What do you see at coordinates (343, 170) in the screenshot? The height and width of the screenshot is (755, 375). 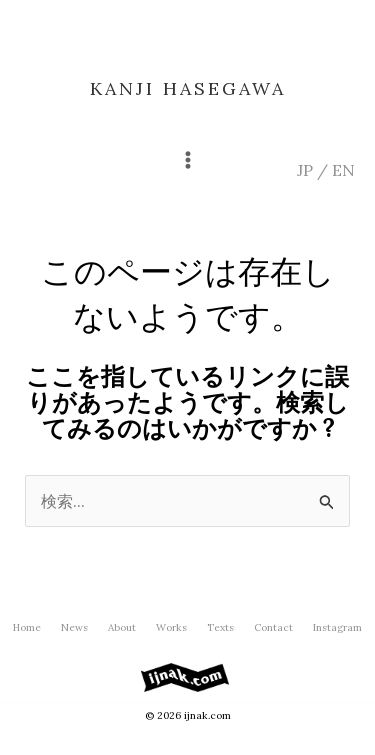 I see `EN` at bounding box center [343, 170].